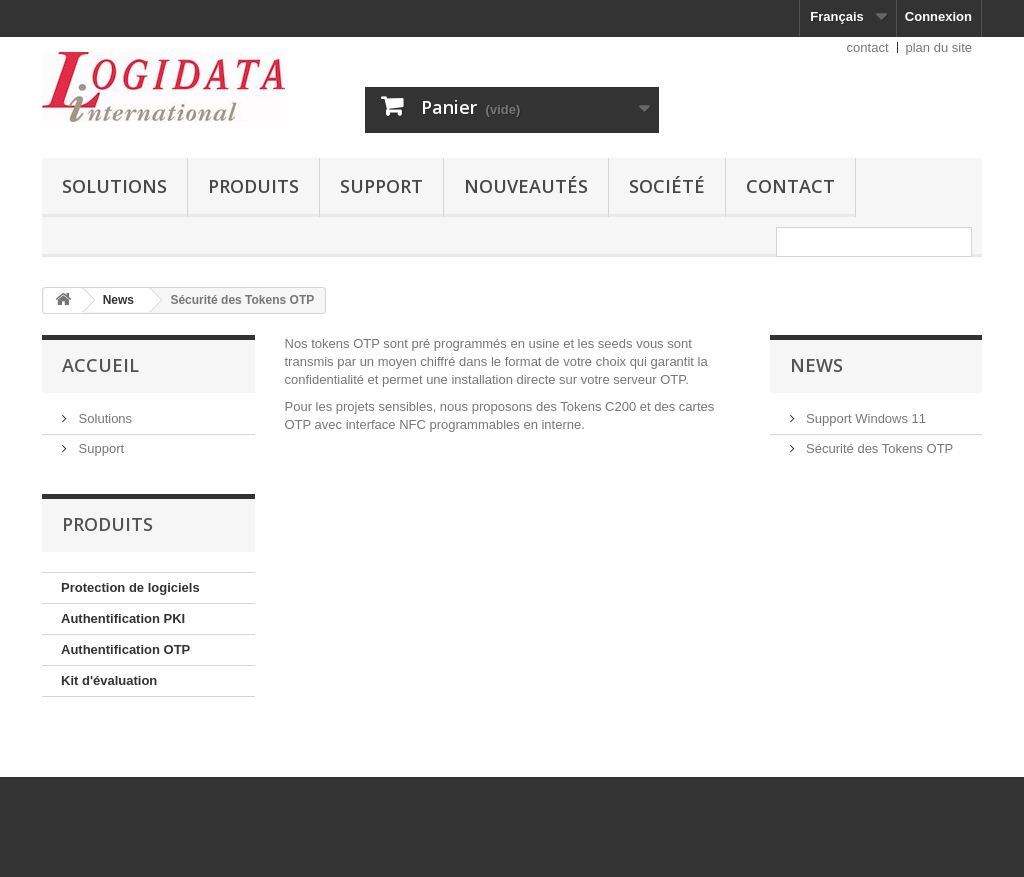 The image size is (1024, 877). Describe the element at coordinates (865, 418) in the screenshot. I see `Support Windows 11` at that location.